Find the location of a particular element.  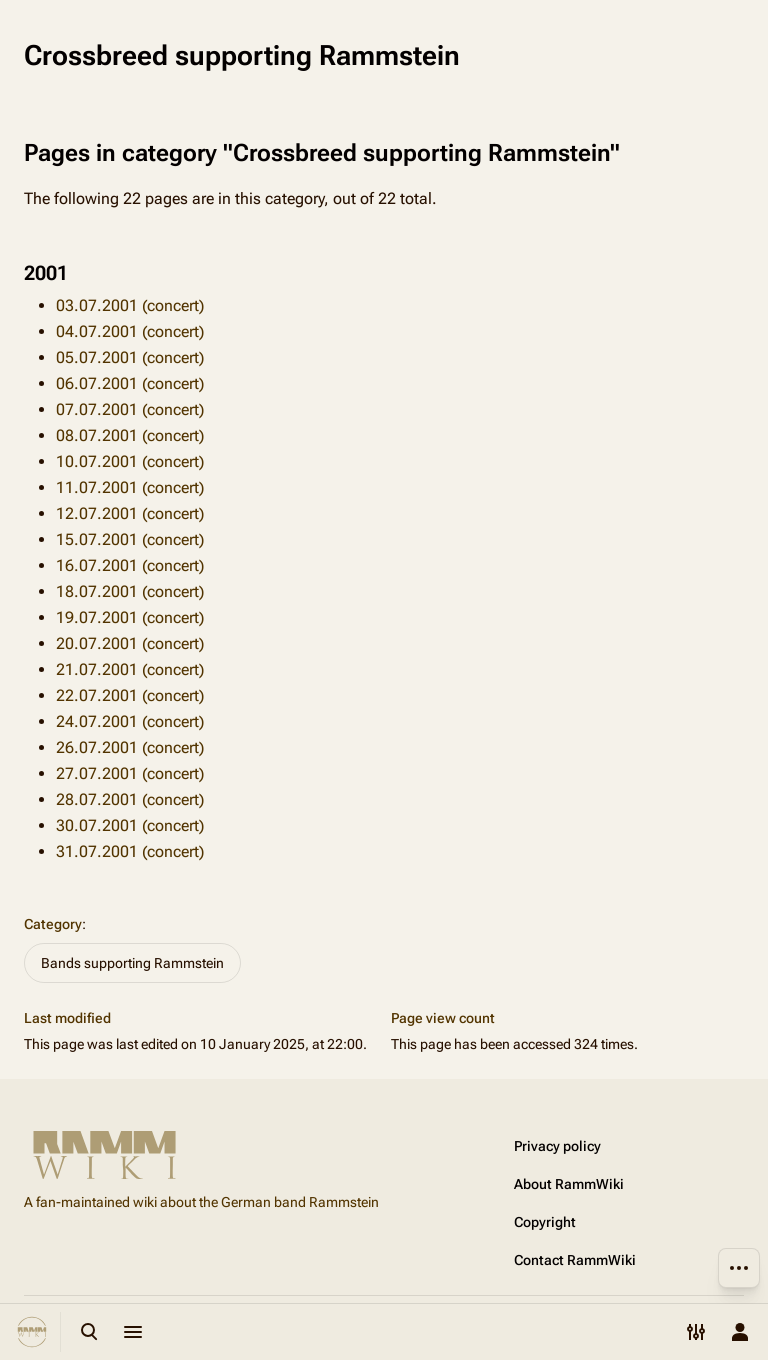

06.07.2001 (concert) is located at coordinates (130, 383).